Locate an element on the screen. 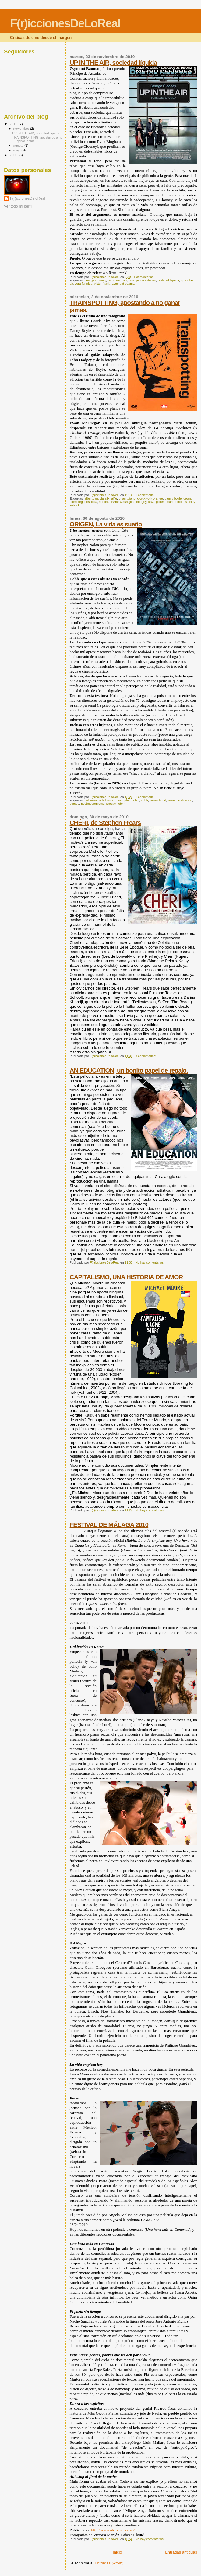  FESTIVAL DE MÁLAGA 2010 is located at coordinates (109, 1524).